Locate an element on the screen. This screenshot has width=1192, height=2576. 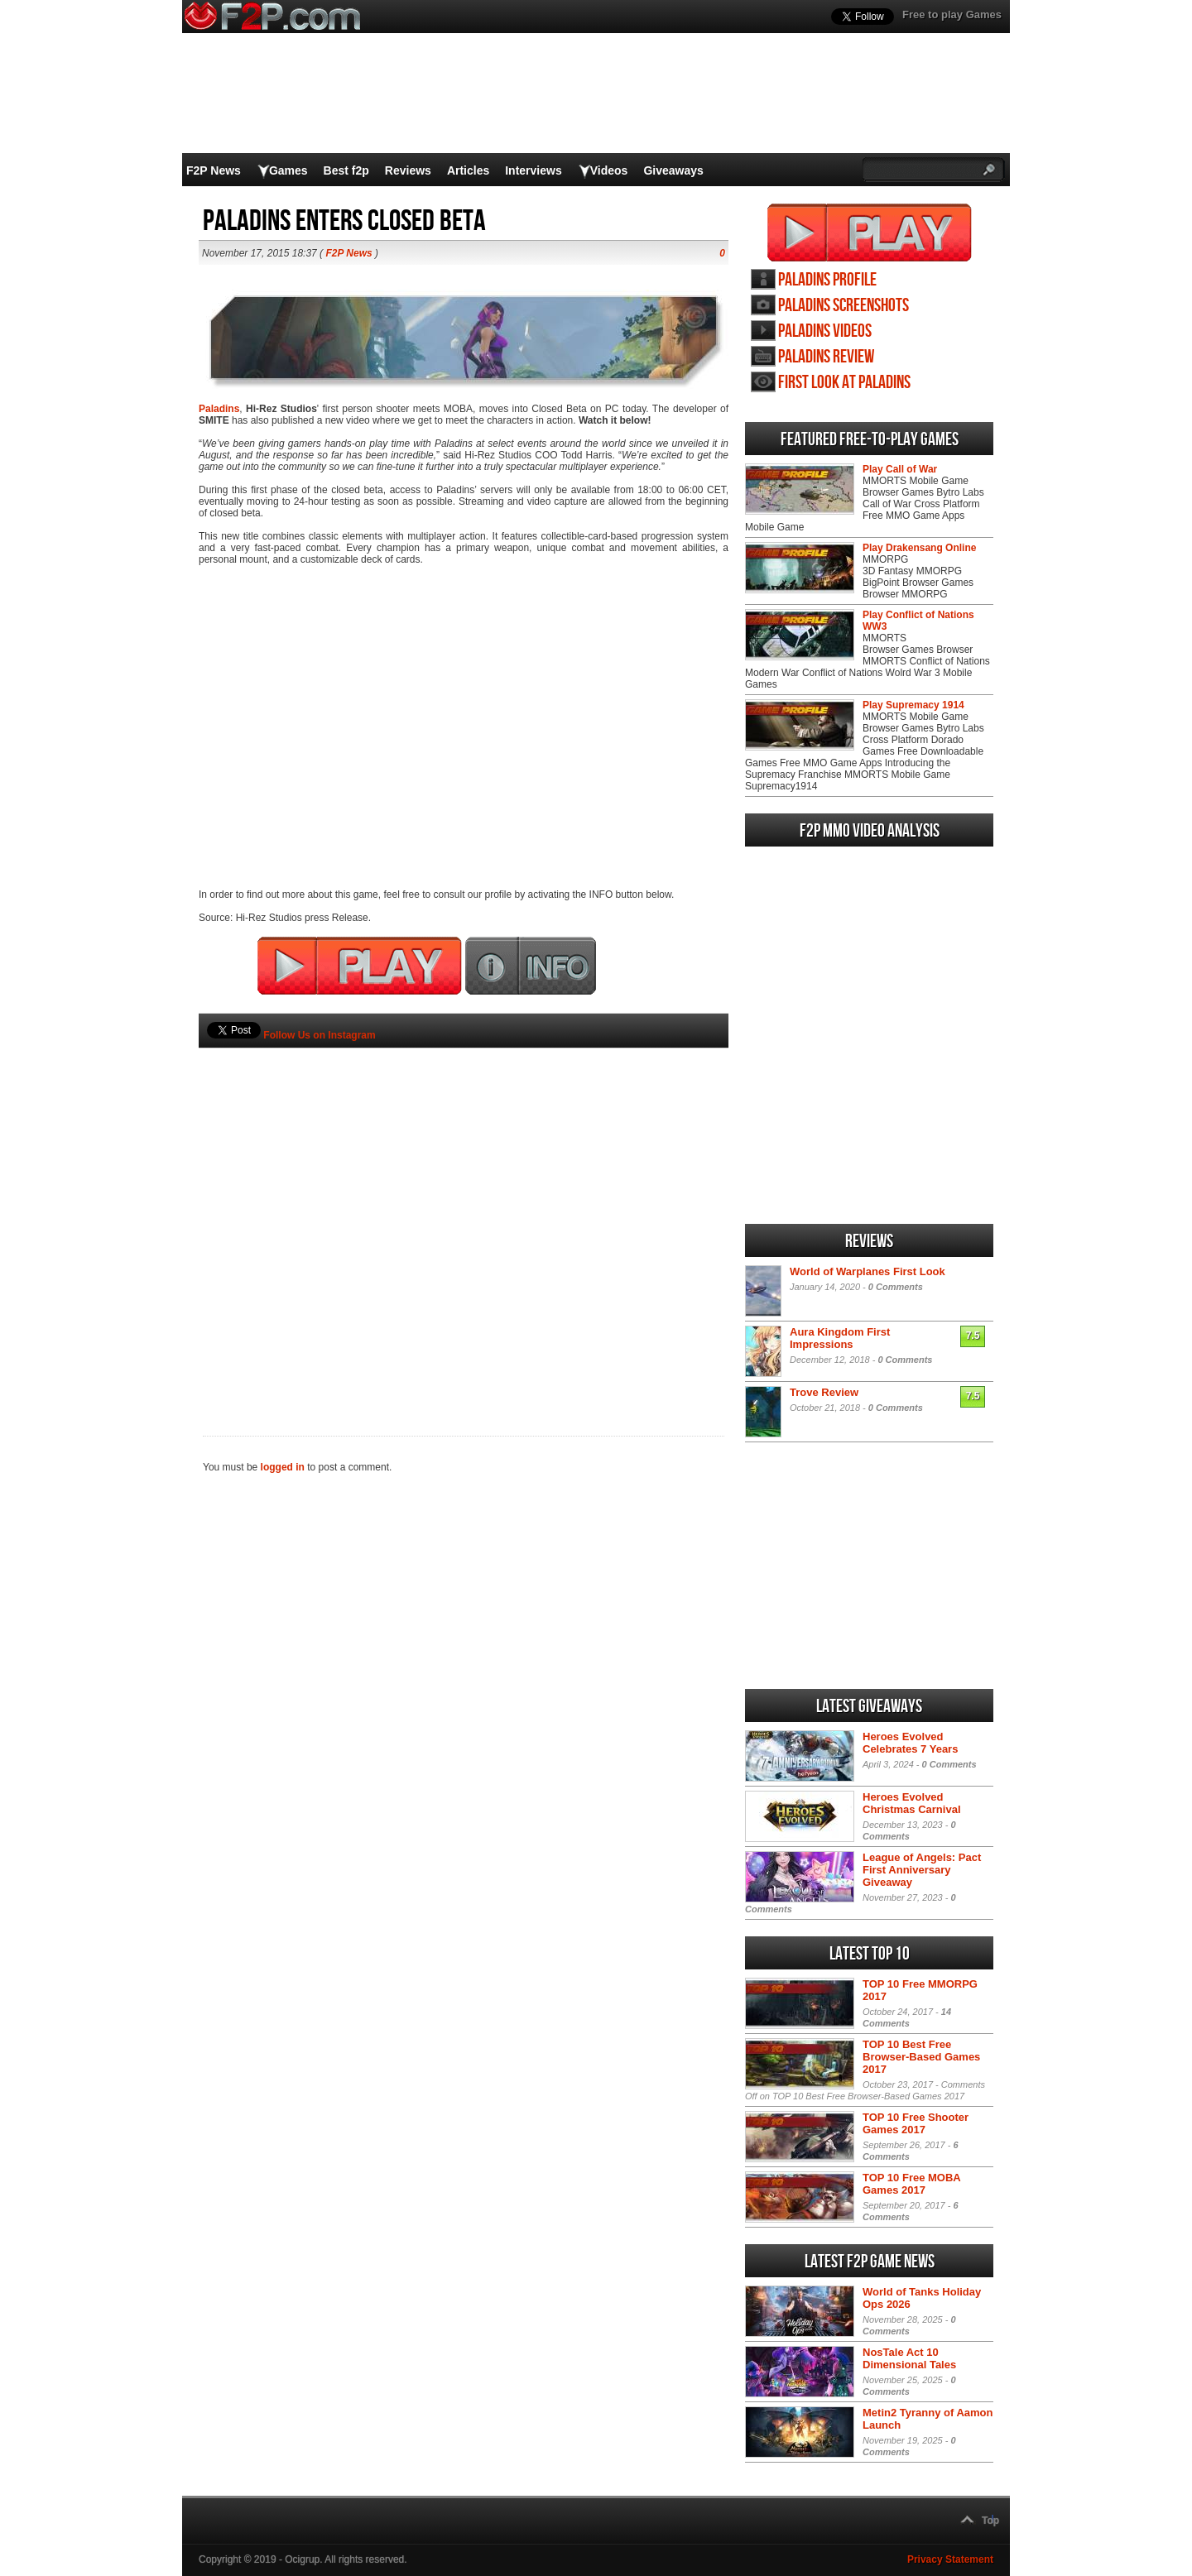
Follow Us on Instagram is located at coordinates (319, 1035).